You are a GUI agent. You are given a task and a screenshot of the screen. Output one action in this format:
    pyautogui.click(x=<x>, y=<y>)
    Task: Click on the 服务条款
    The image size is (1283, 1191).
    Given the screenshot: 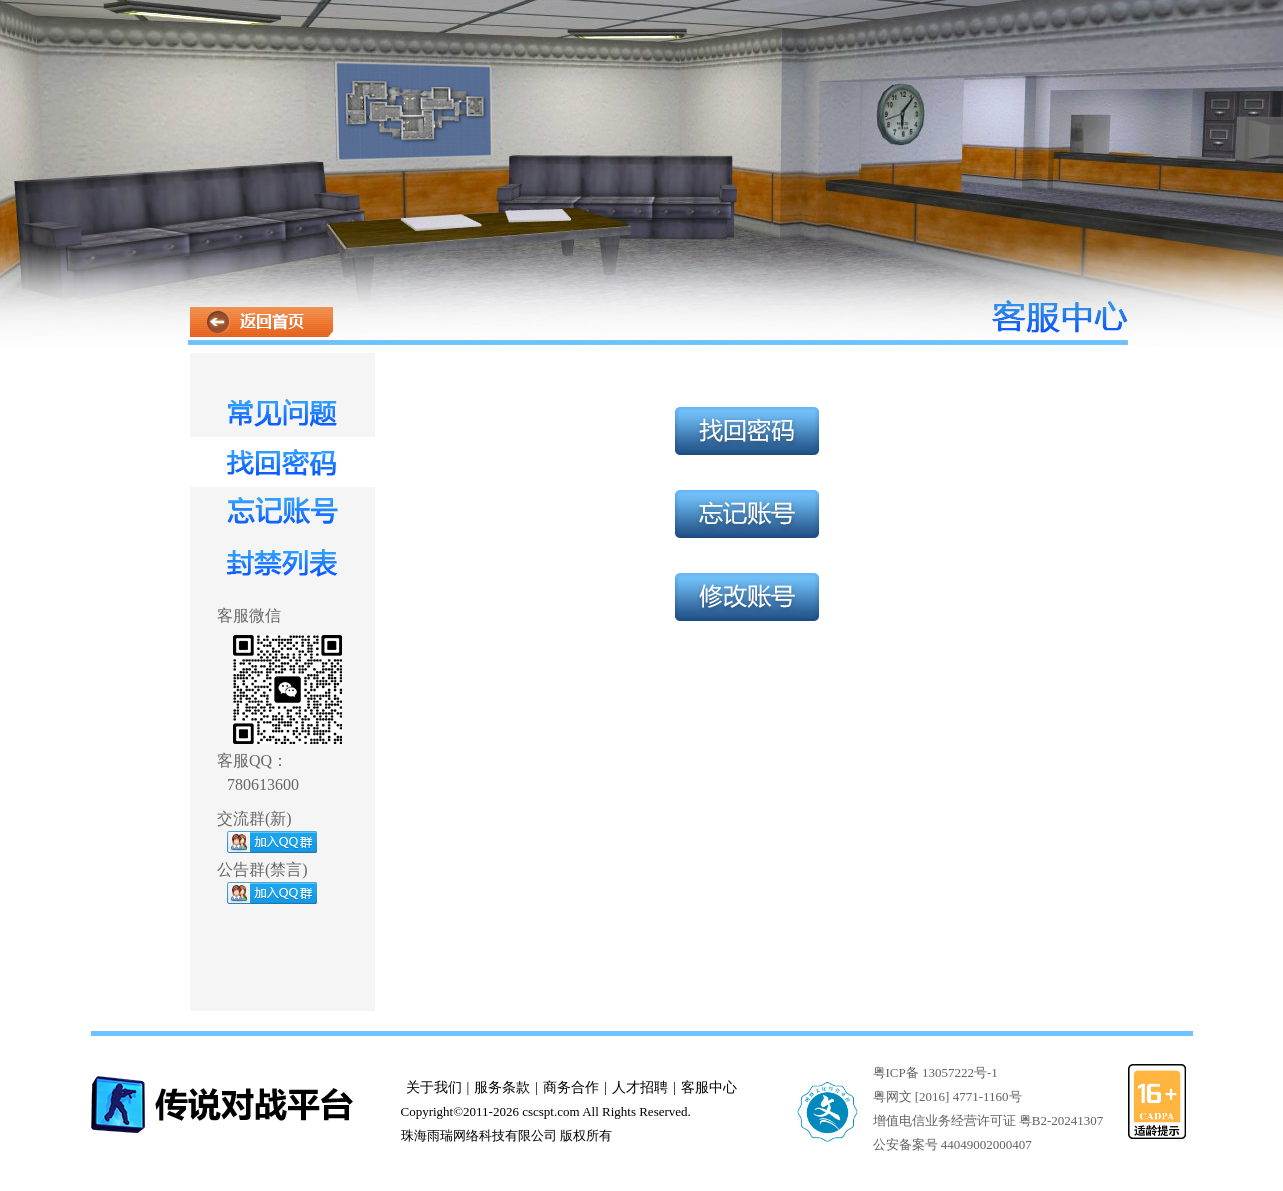 What is the action you would take?
    pyautogui.click(x=502, y=1087)
    